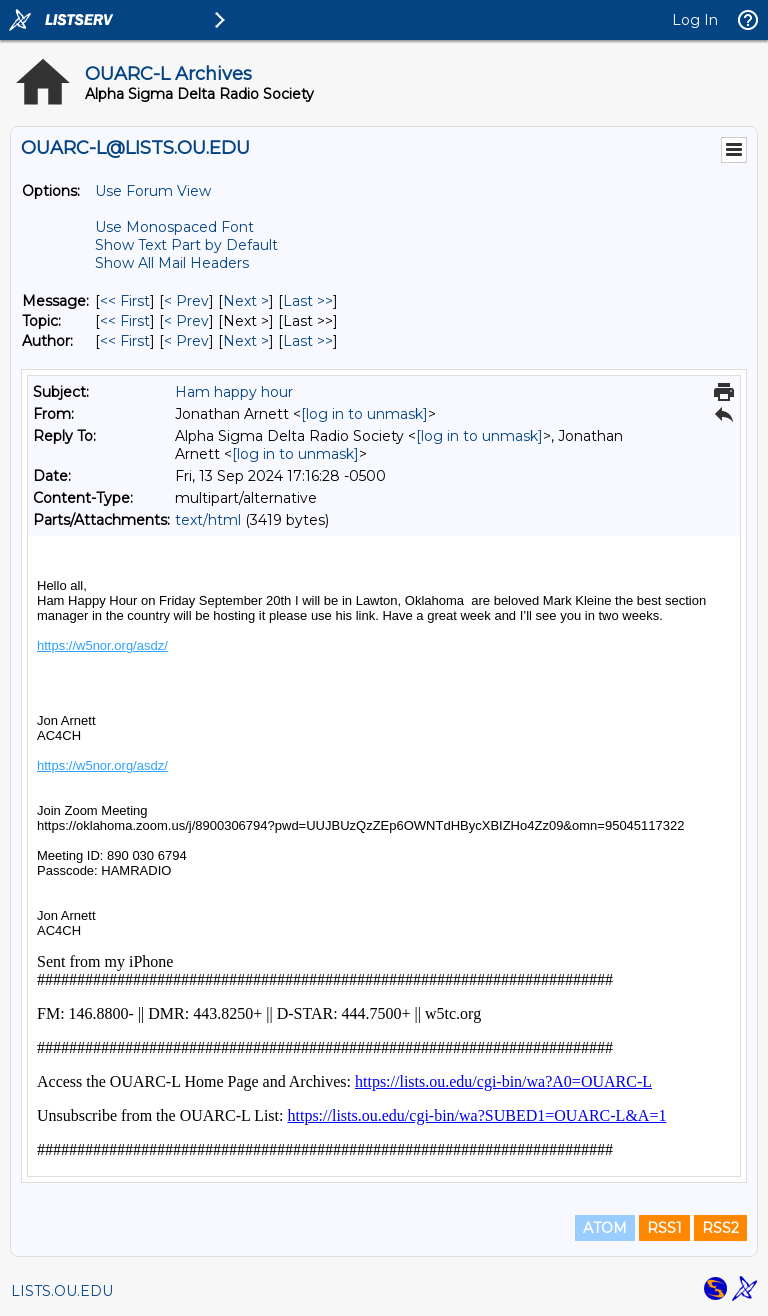 The image size is (768, 1316). I want to click on < Prev [Prev Message By Topic], so click(186, 321).